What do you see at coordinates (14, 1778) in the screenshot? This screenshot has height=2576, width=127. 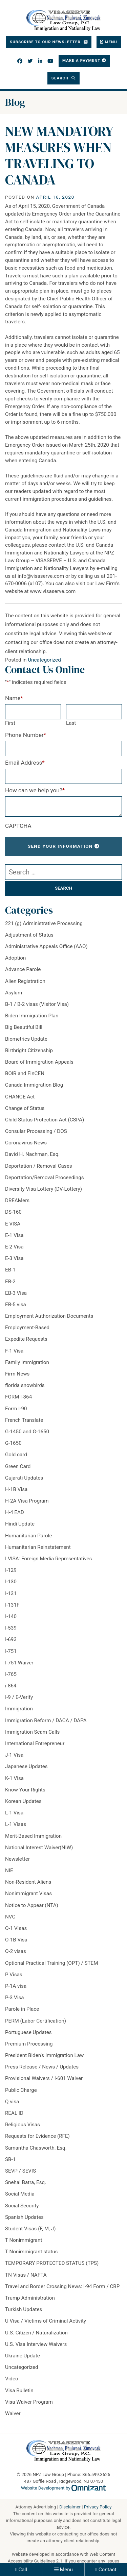 I see `K-1 Visa` at bounding box center [14, 1778].